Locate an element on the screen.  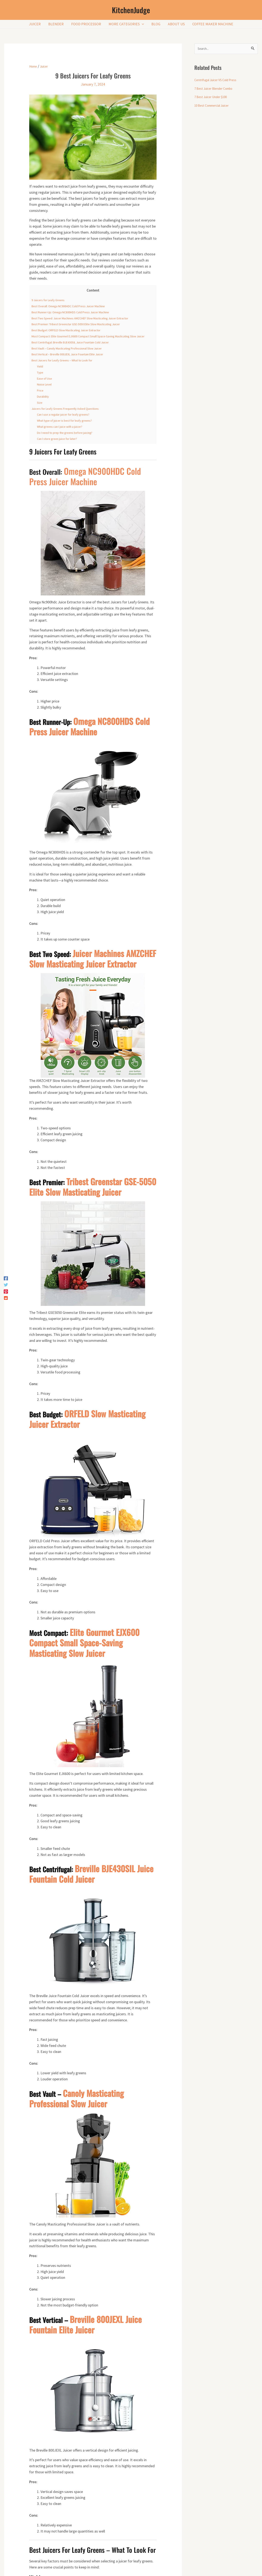
Home is located at coordinates (34, 66).